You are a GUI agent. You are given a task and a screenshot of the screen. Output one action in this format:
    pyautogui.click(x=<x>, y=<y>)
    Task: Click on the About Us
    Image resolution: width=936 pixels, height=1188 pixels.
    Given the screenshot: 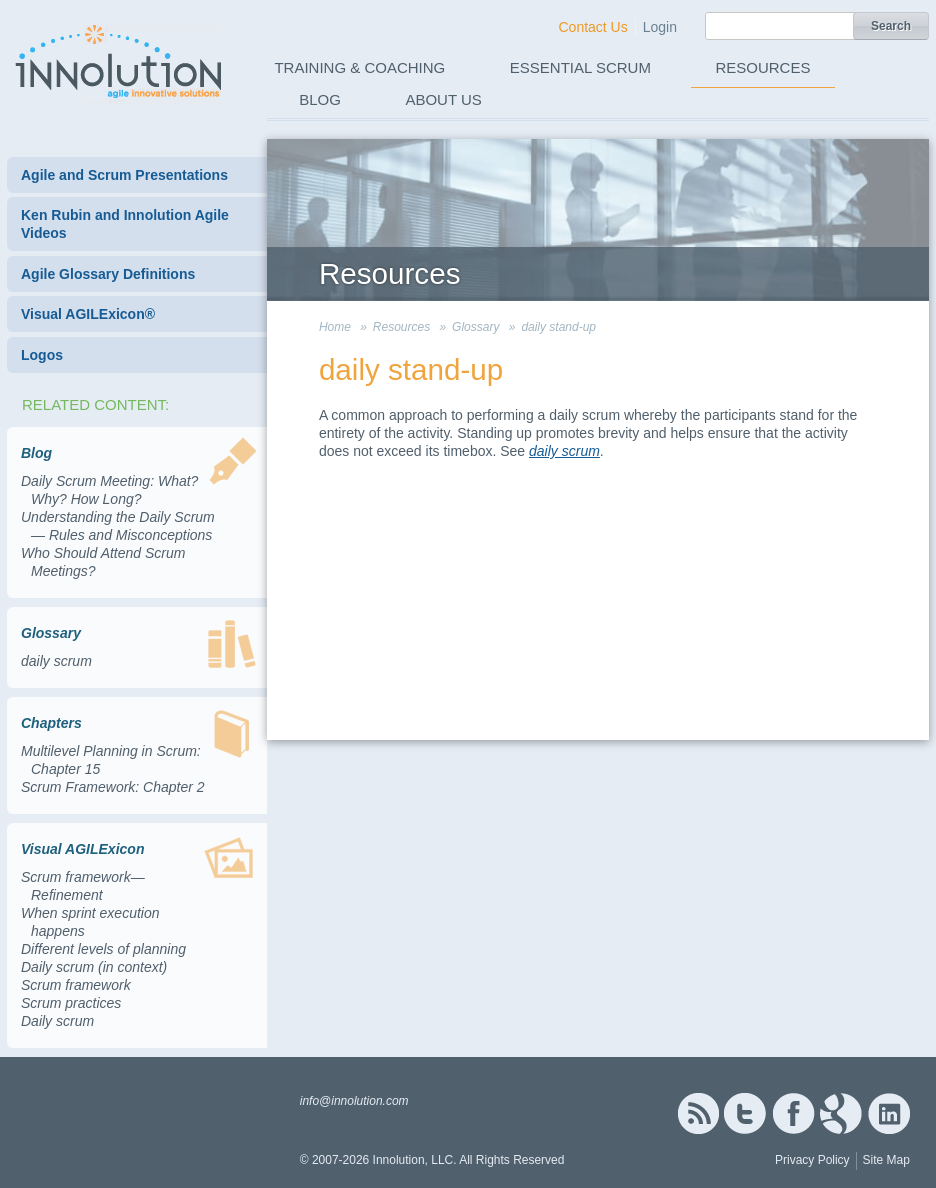 What is the action you would take?
    pyautogui.click(x=443, y=99)
    